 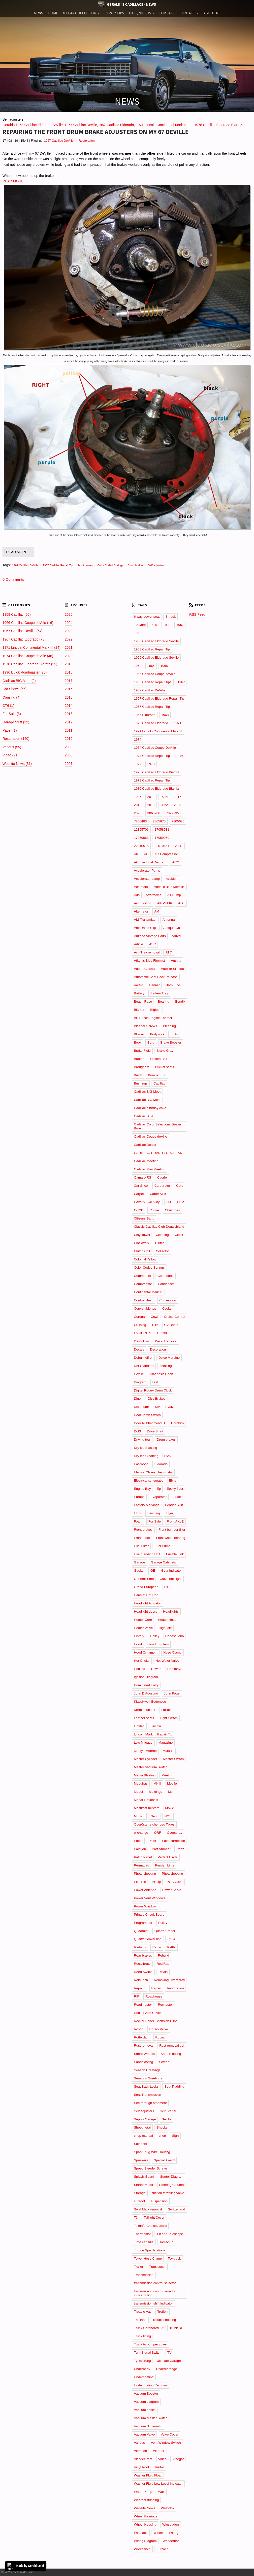 What do you see at coordinates (156, 788) in the screenshot?
I see `1980 Cadillac Eldorado Biarritz` at bounding box center [156, 788].